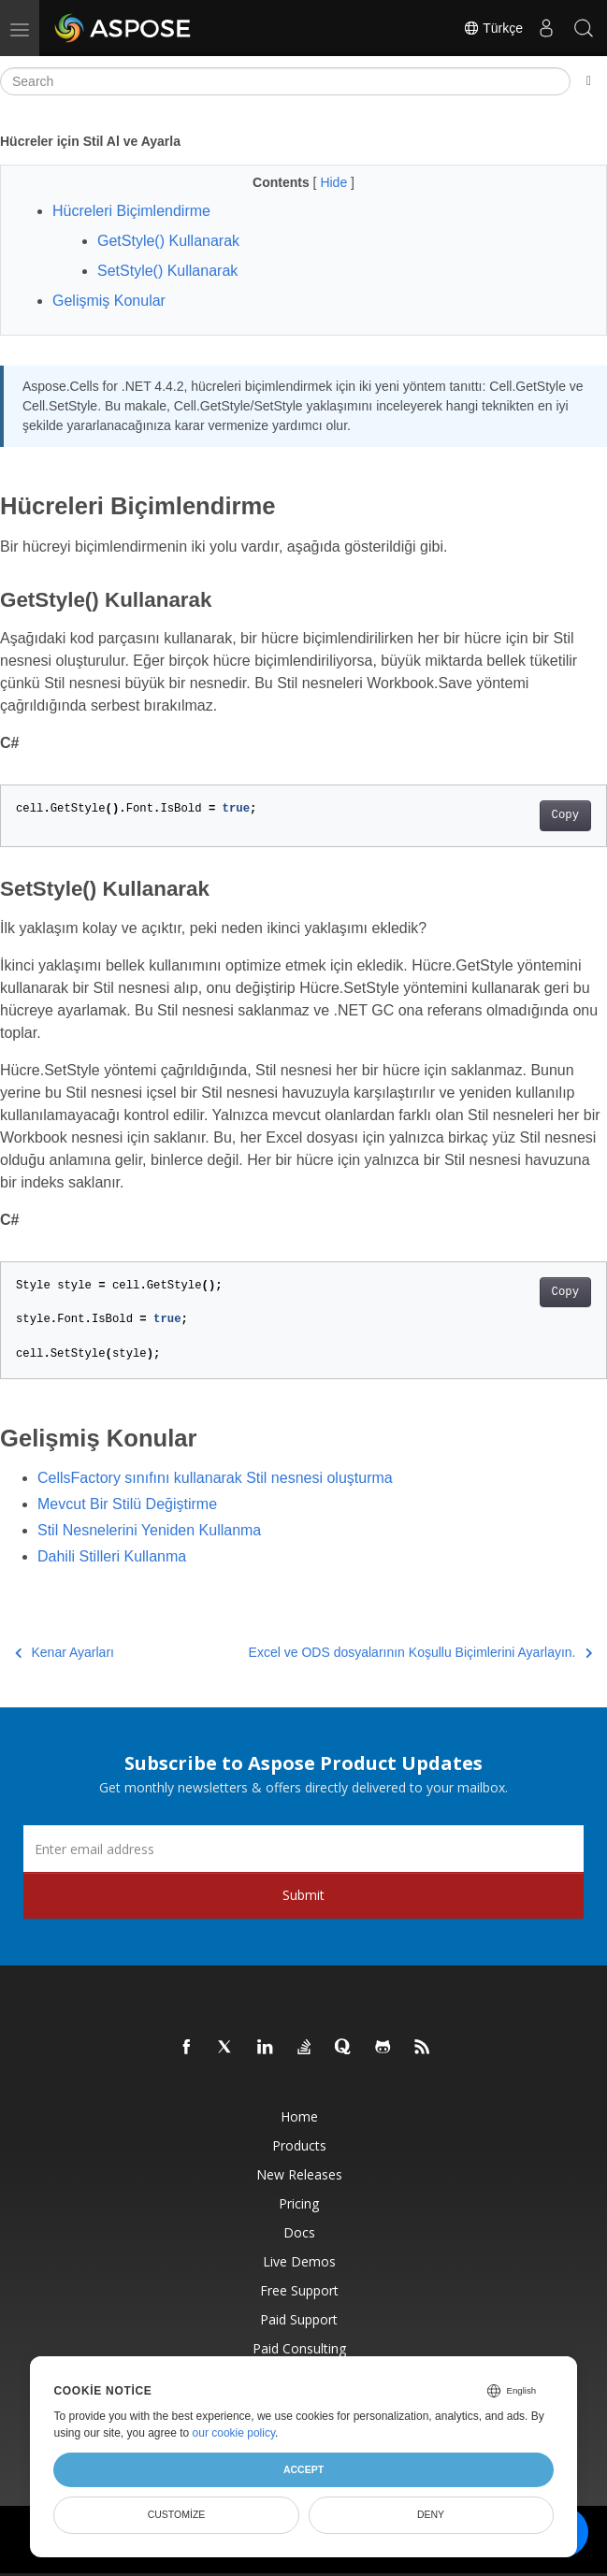 Image resolution: width=607 pixels, height=2576 pixels. Describe the element at coordinates (299, 2319) in the screenshot. I see `Paid Support` at that location.